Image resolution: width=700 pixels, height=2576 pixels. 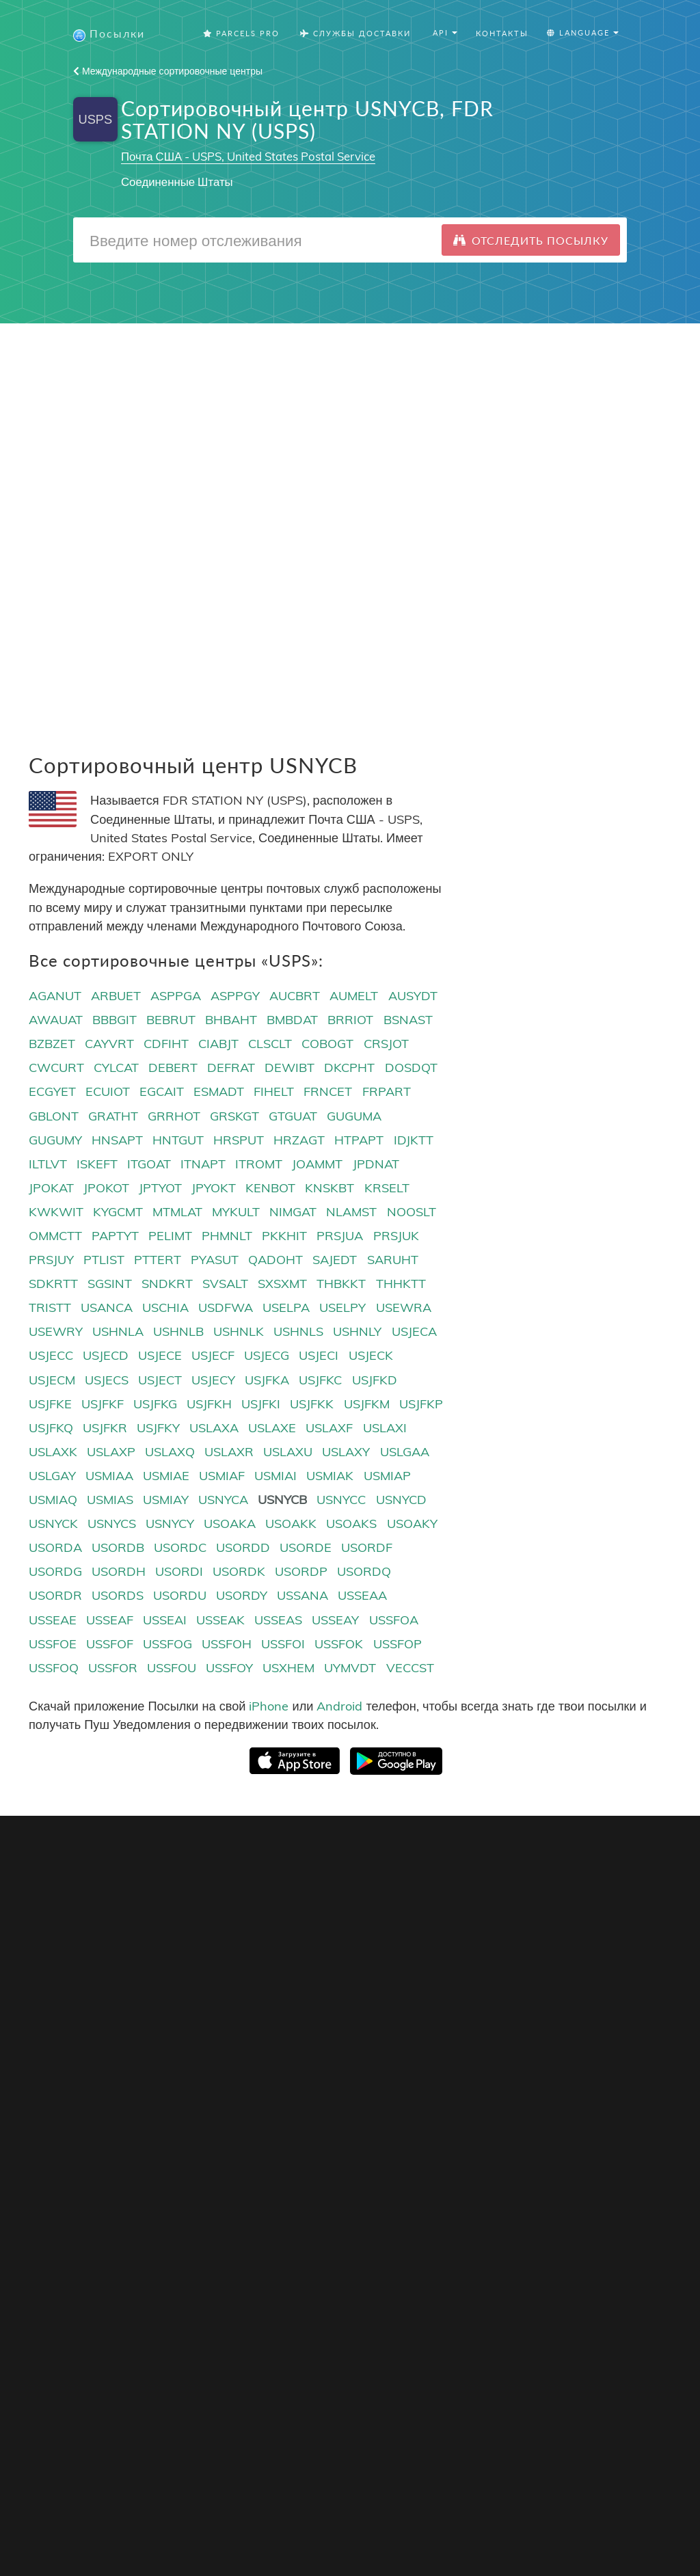 I want to click on COBOGT, so click(x=327, y=1045).